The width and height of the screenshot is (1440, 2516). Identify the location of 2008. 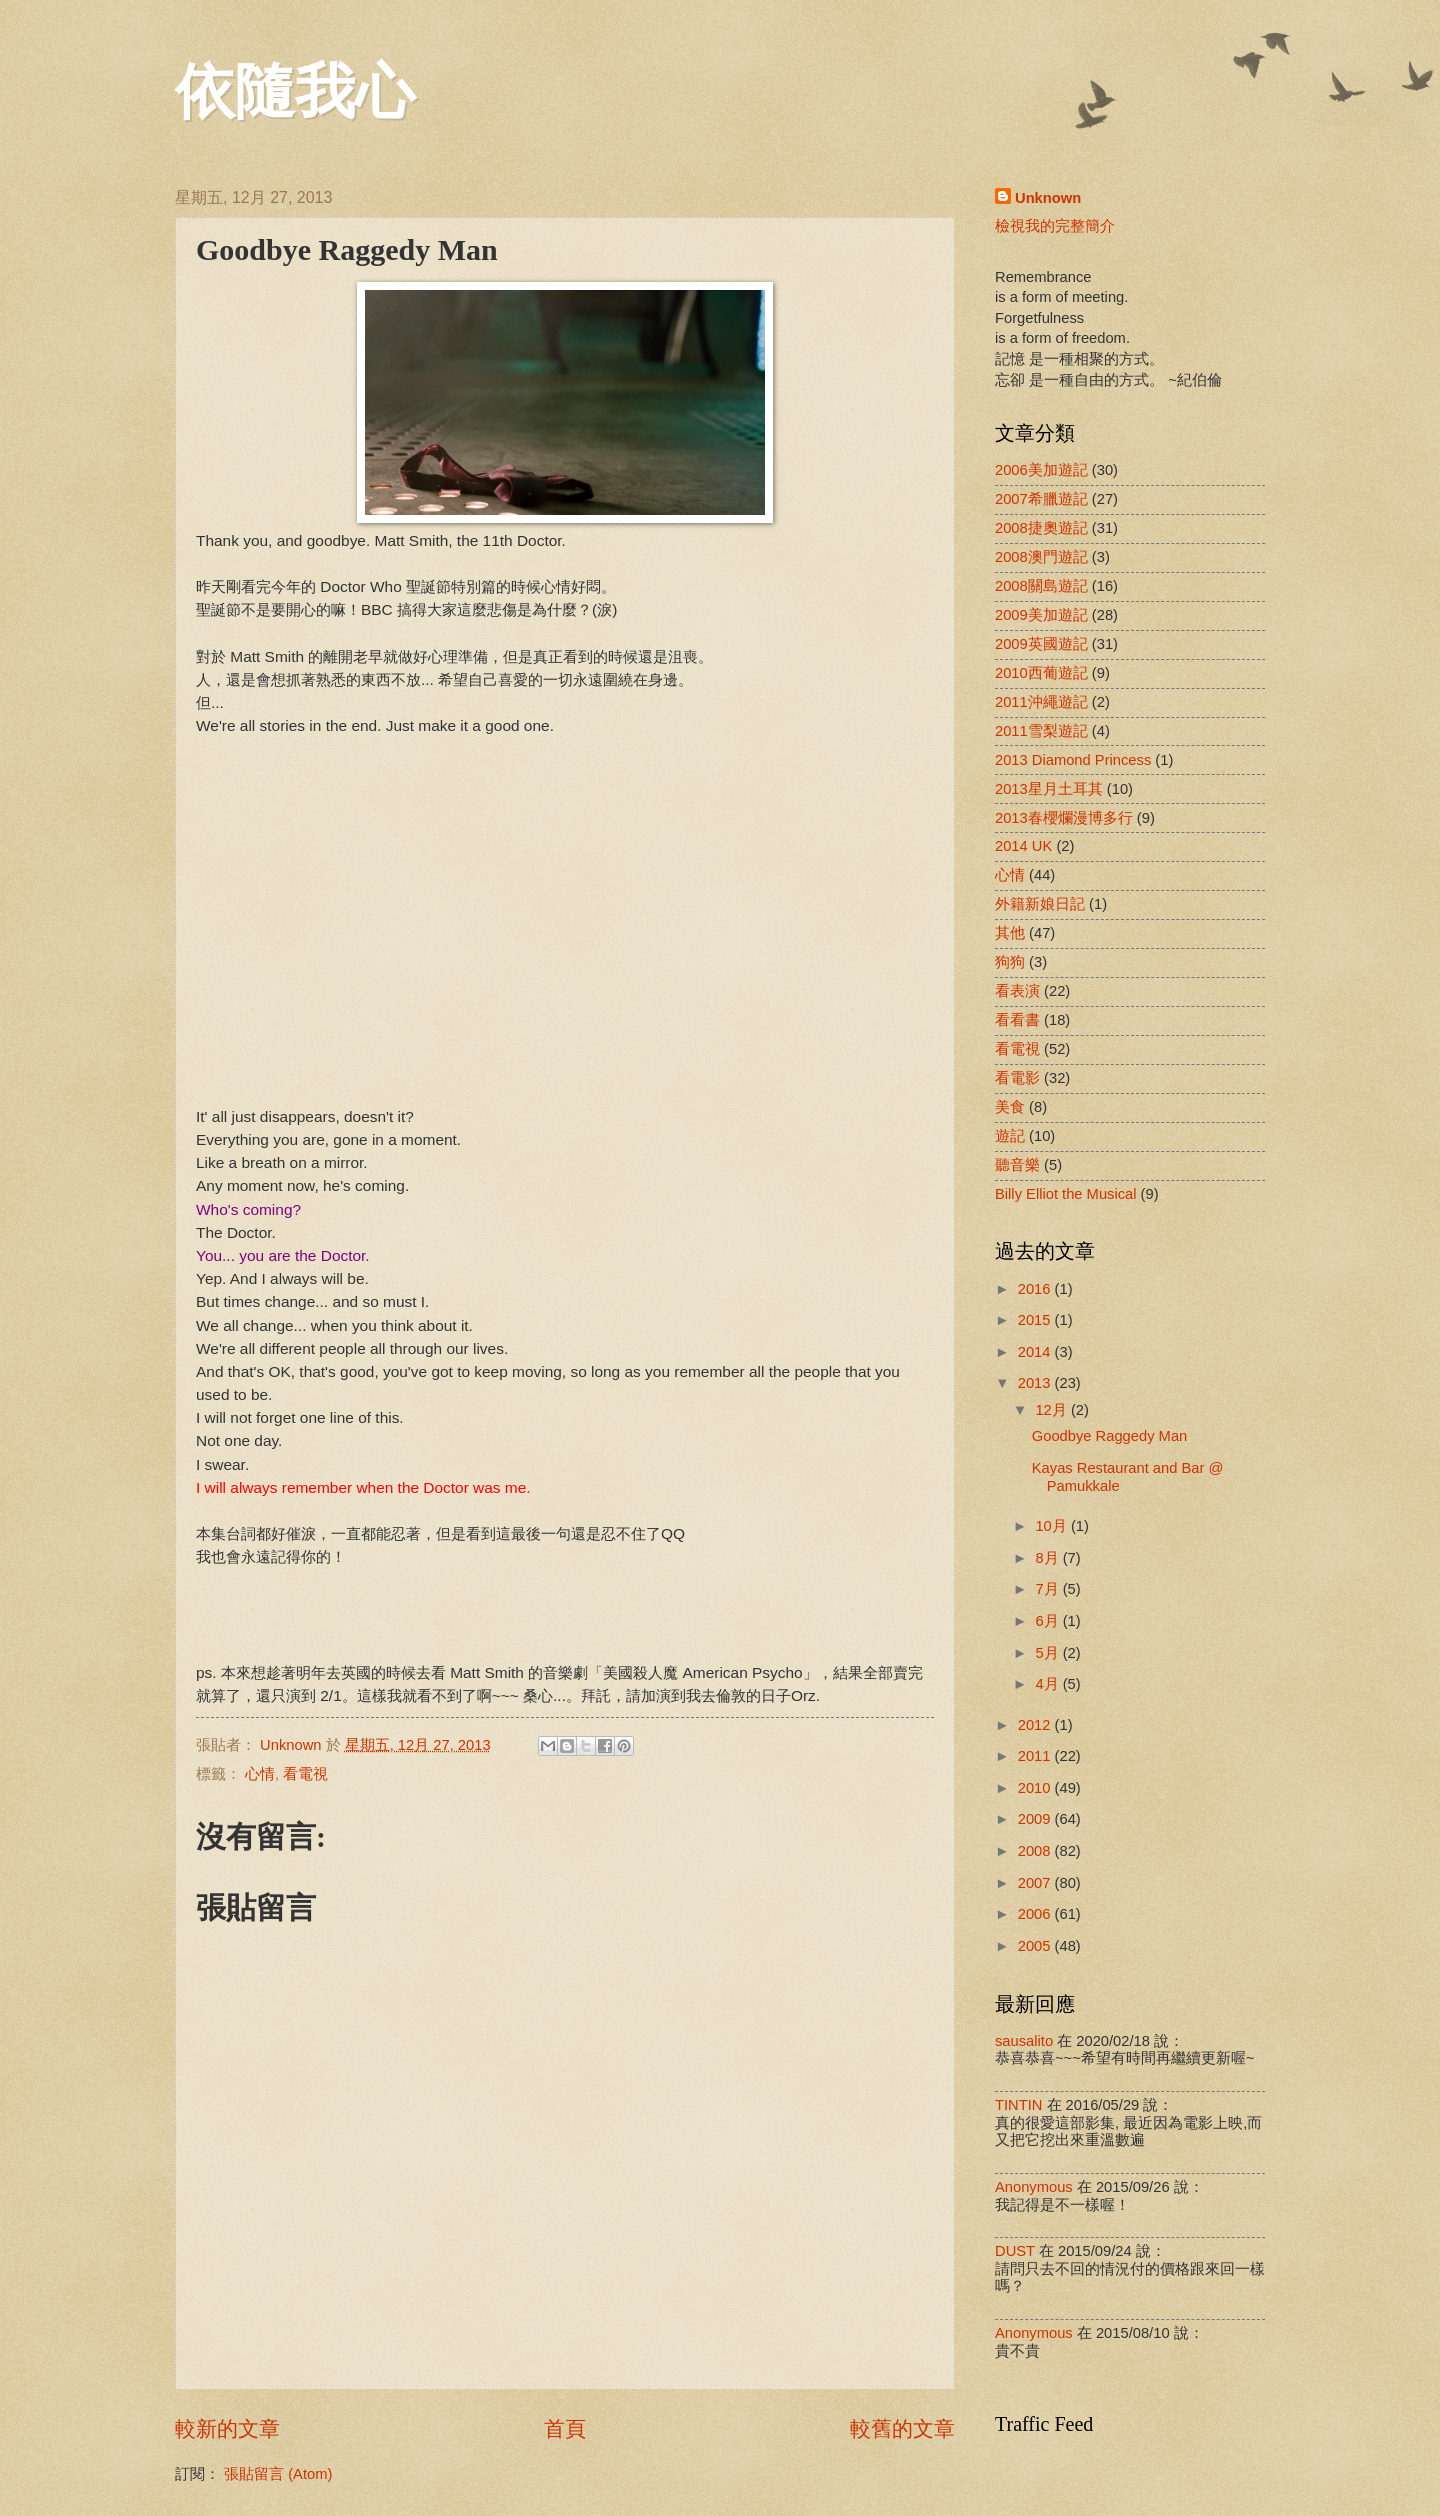
(1036, 1851).